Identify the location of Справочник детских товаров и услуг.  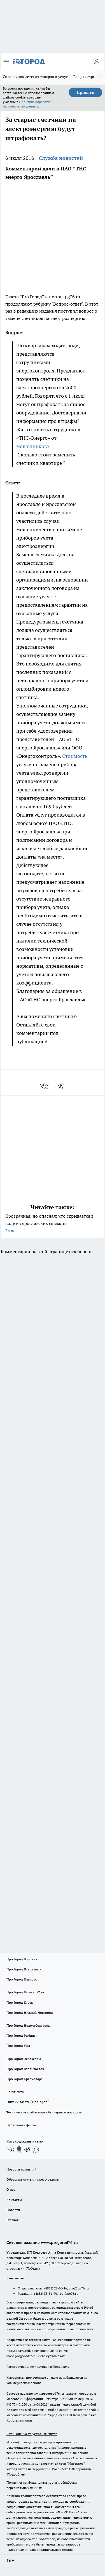
(35, 76).